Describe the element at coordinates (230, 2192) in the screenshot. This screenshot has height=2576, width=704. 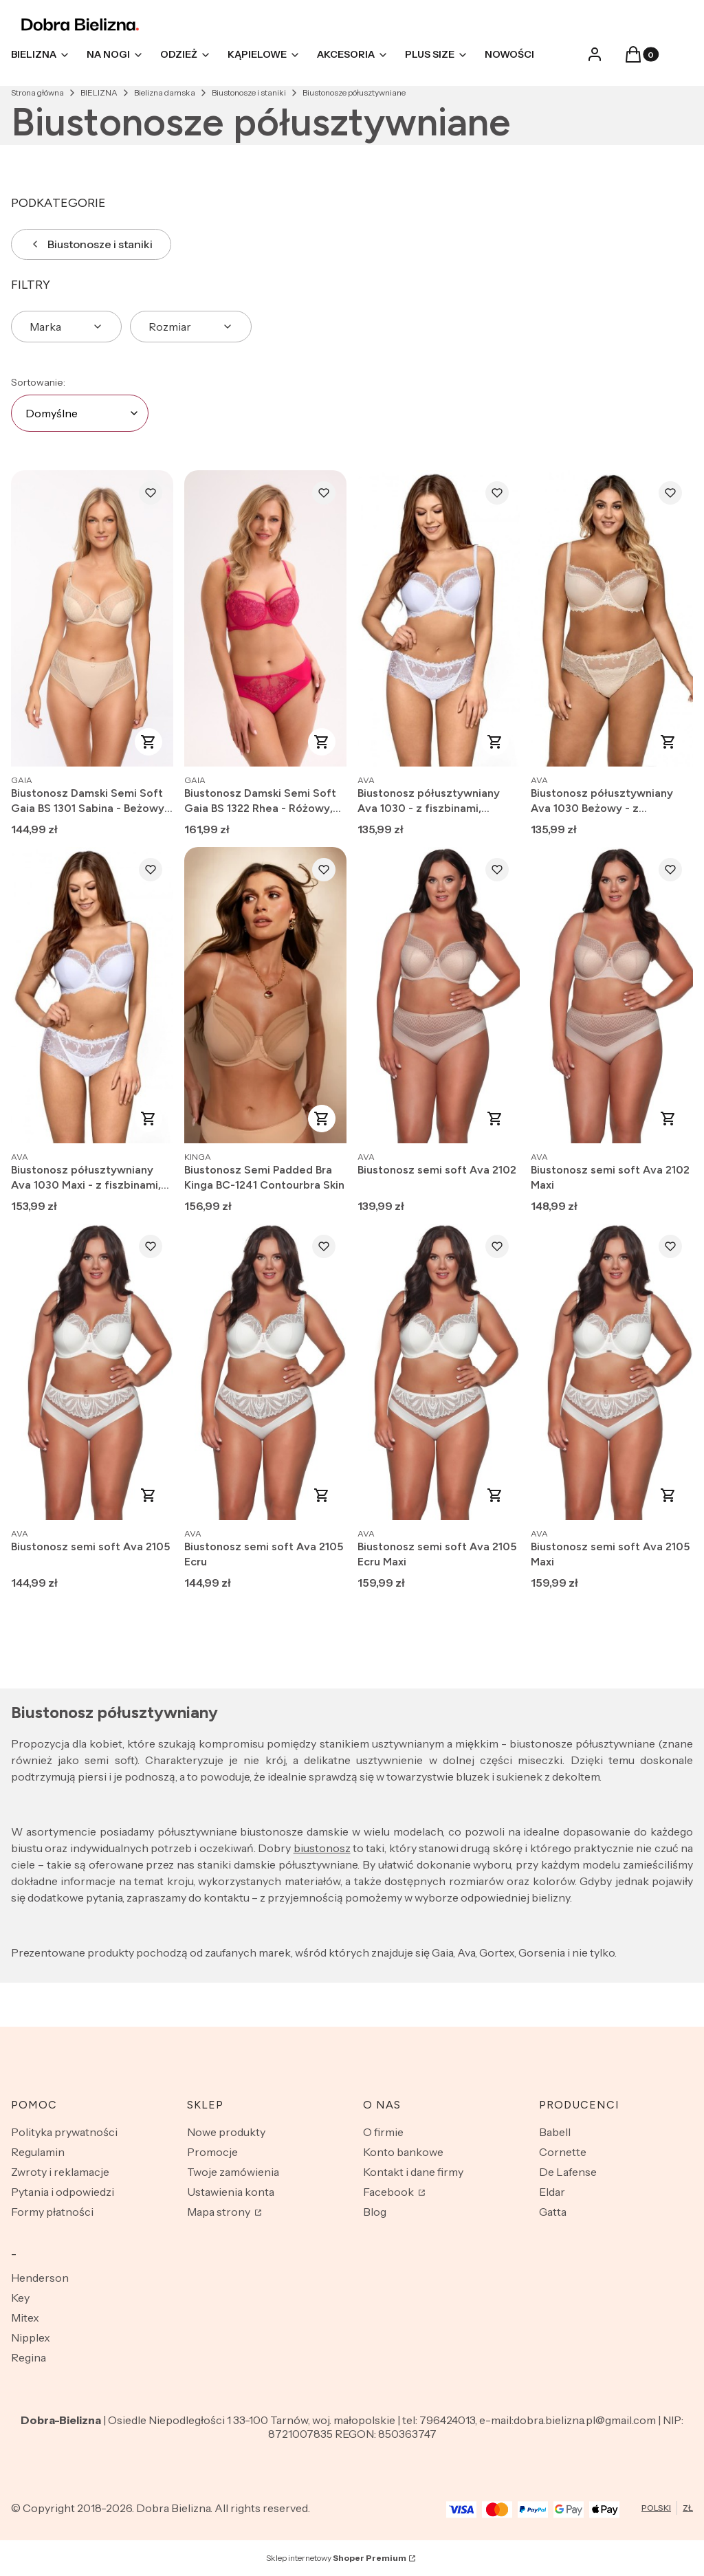
I see `Ustawienia konta` at that location.